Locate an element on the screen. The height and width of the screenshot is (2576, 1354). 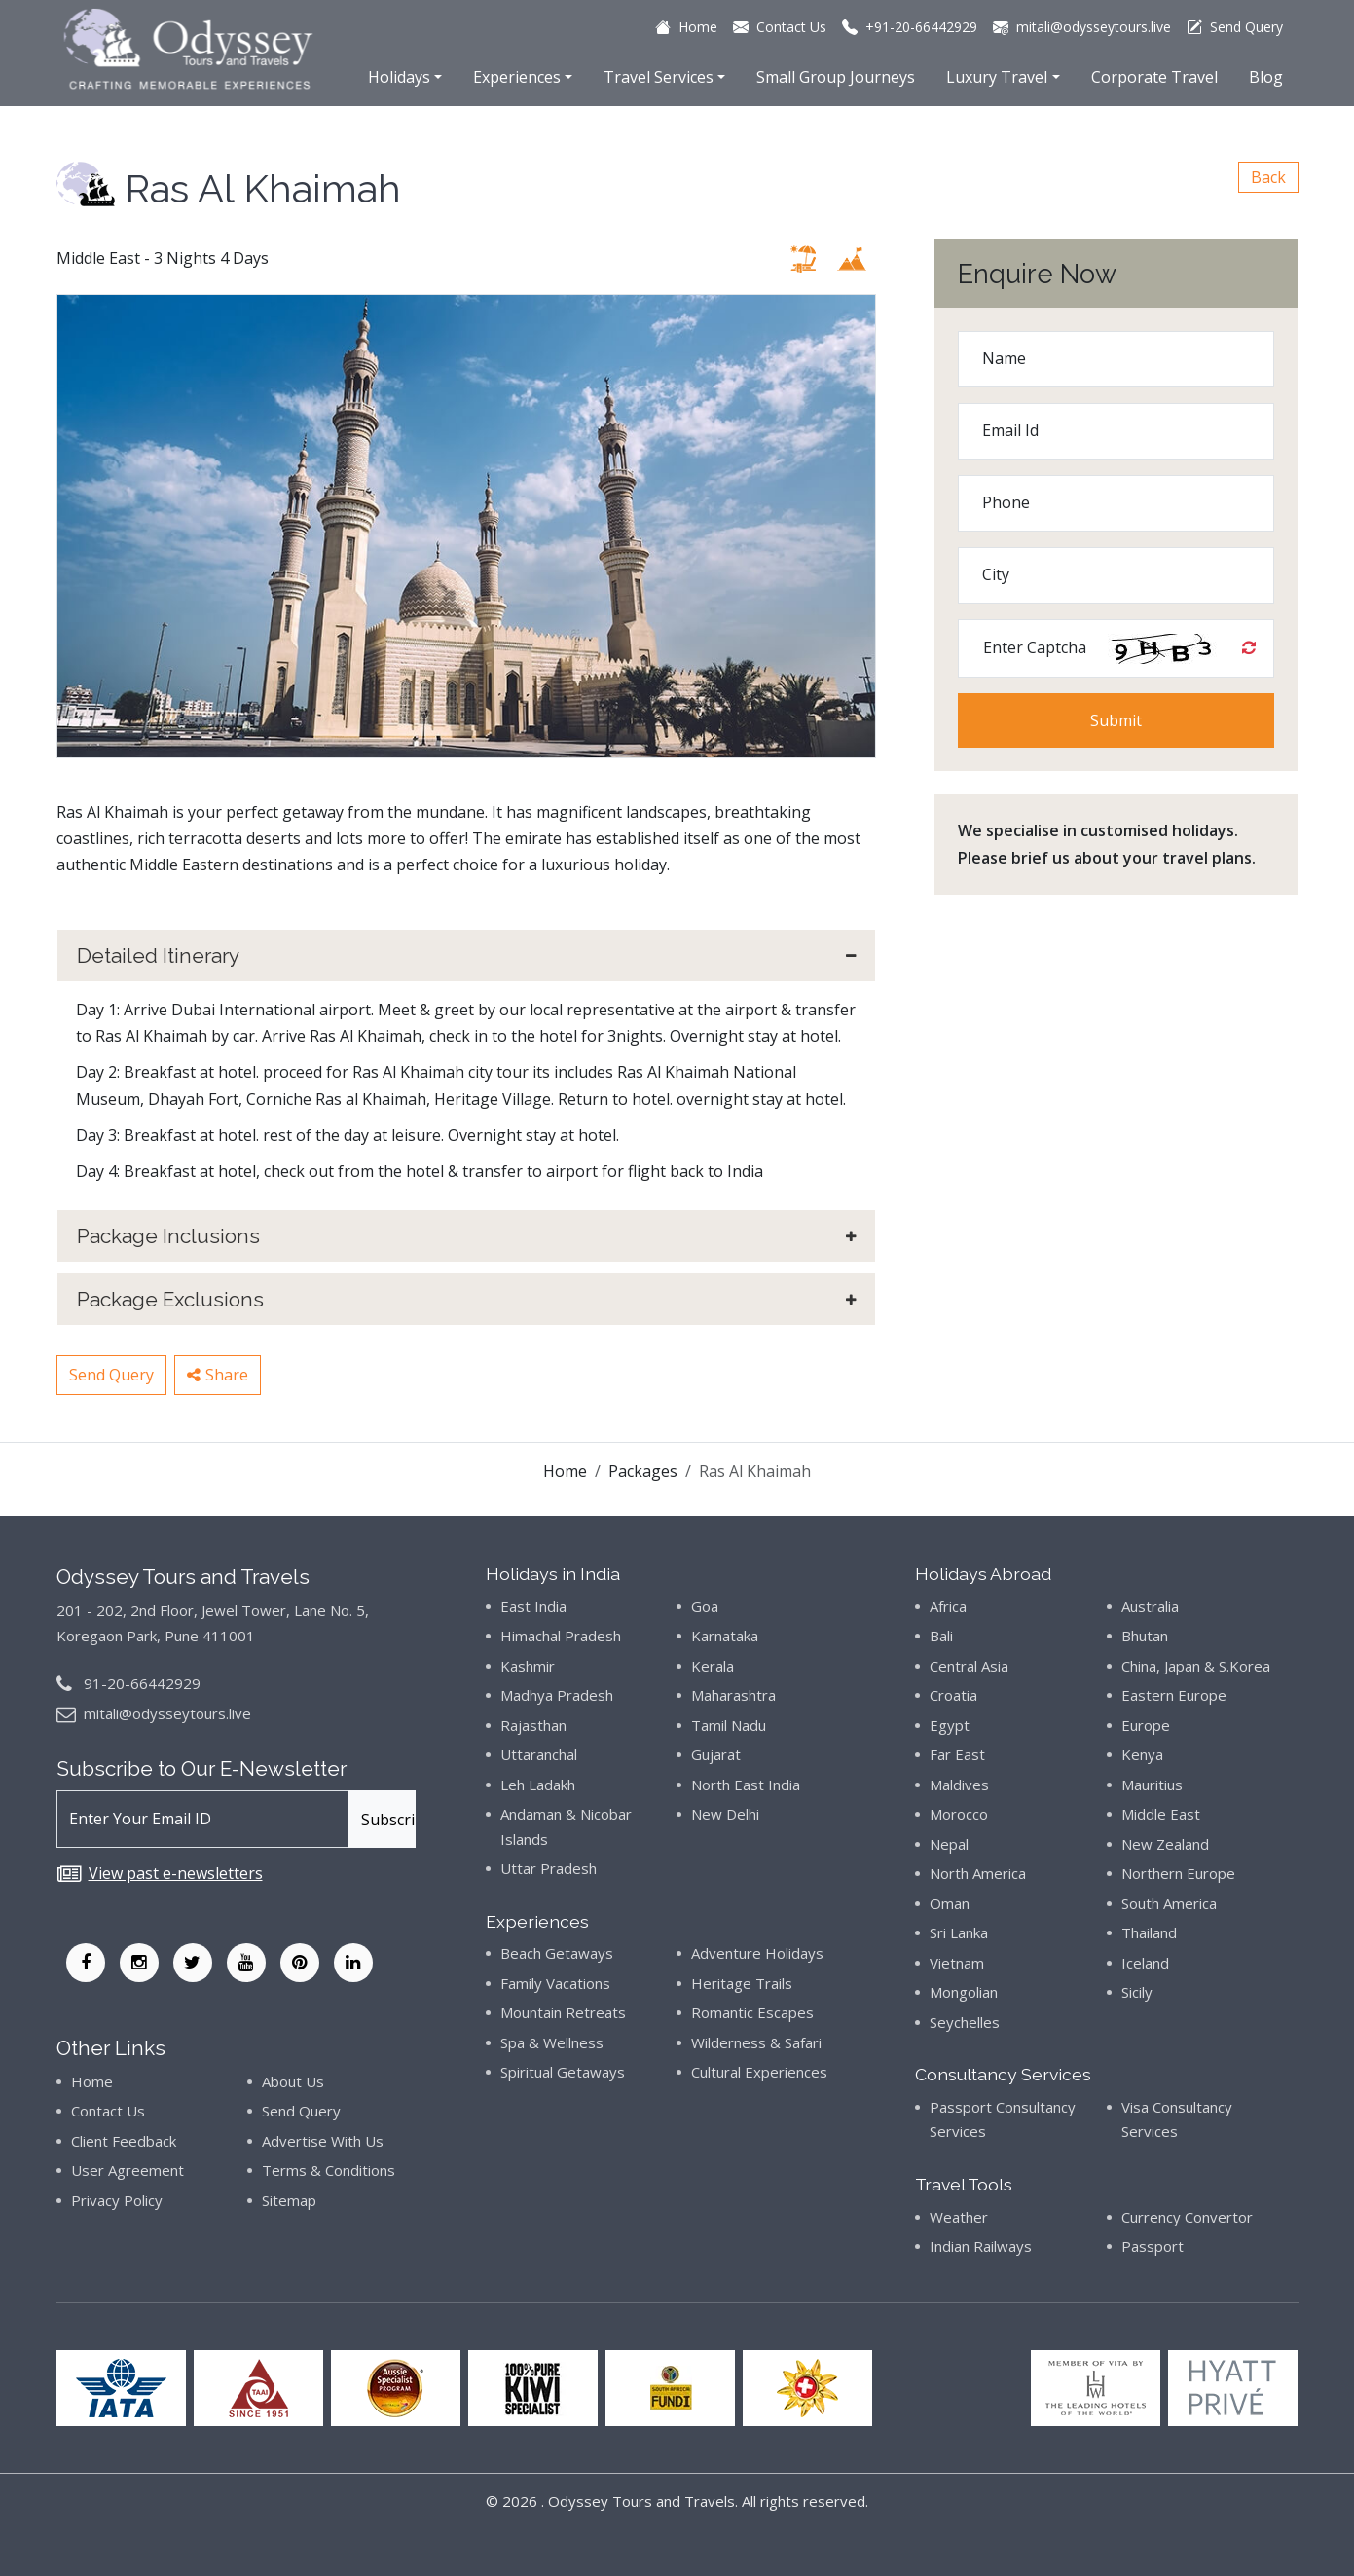
Seychelles is located at coordinates (965, 2022).